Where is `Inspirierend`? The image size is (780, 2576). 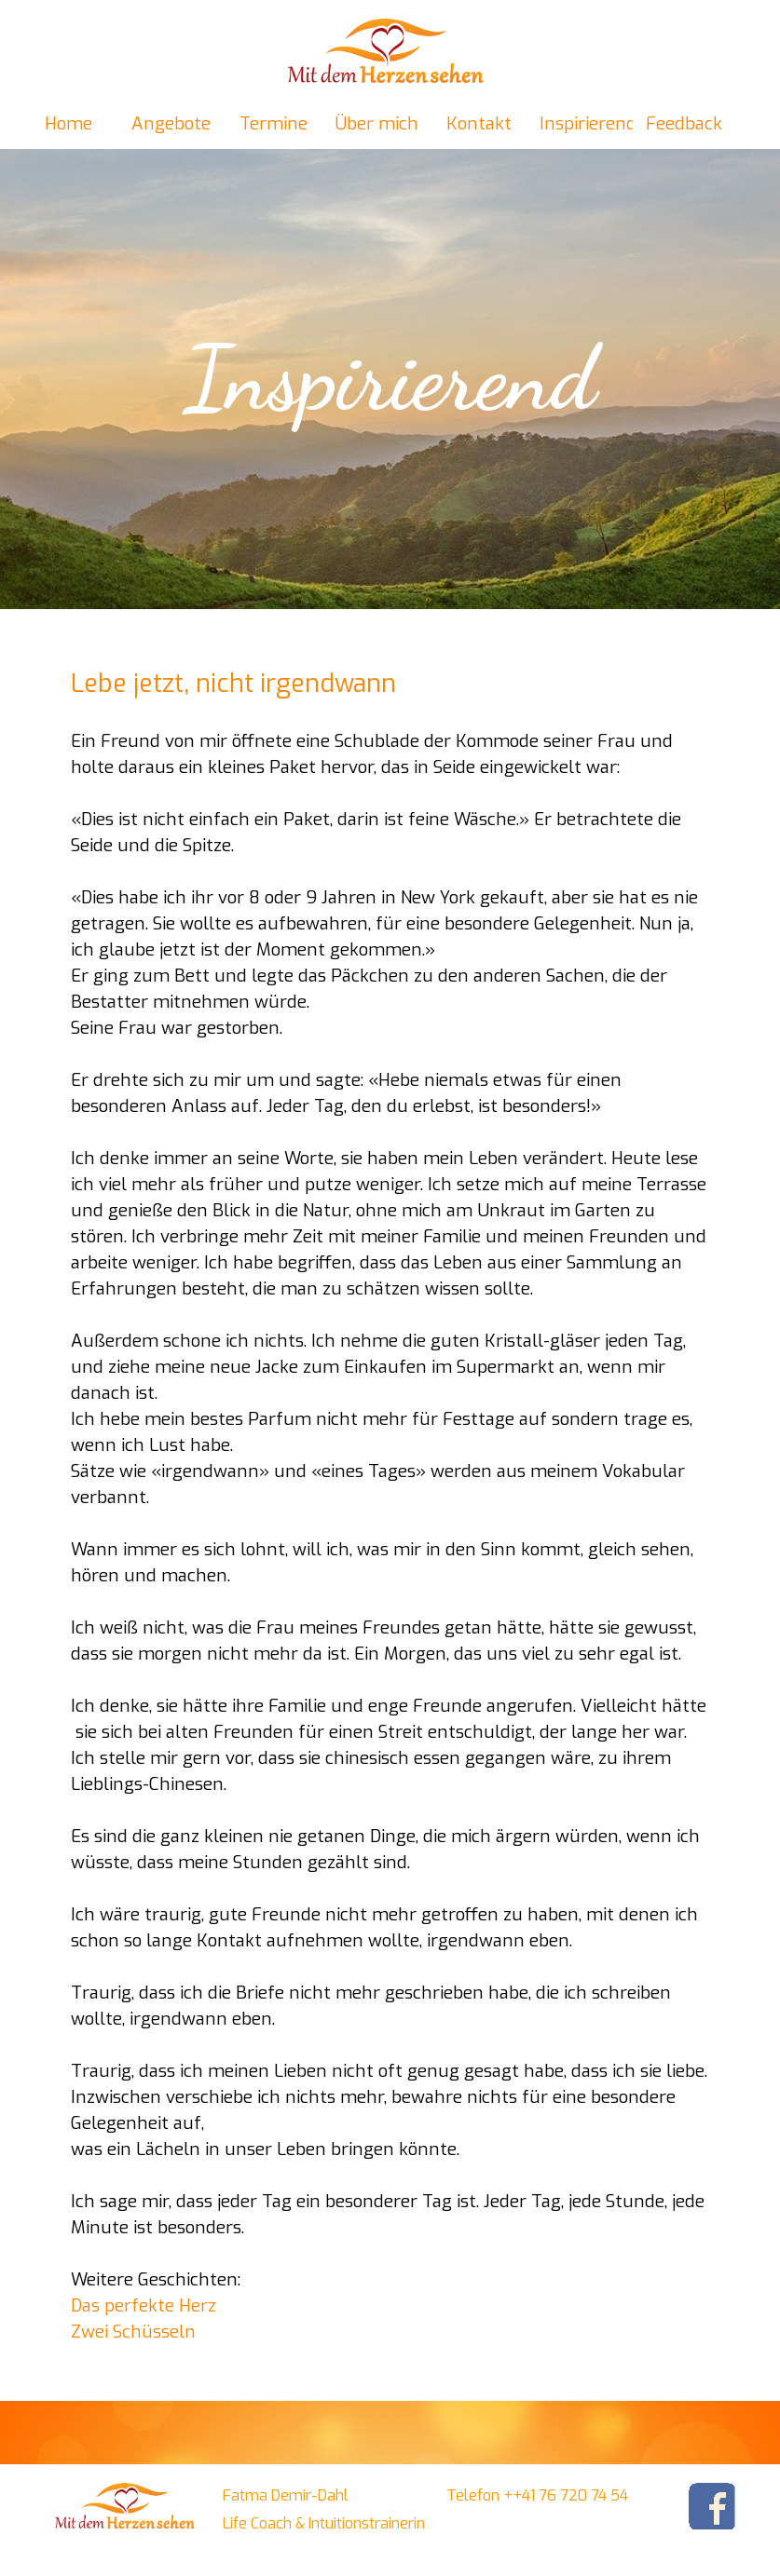
Inspirierend is located at coordinates (588, 123).